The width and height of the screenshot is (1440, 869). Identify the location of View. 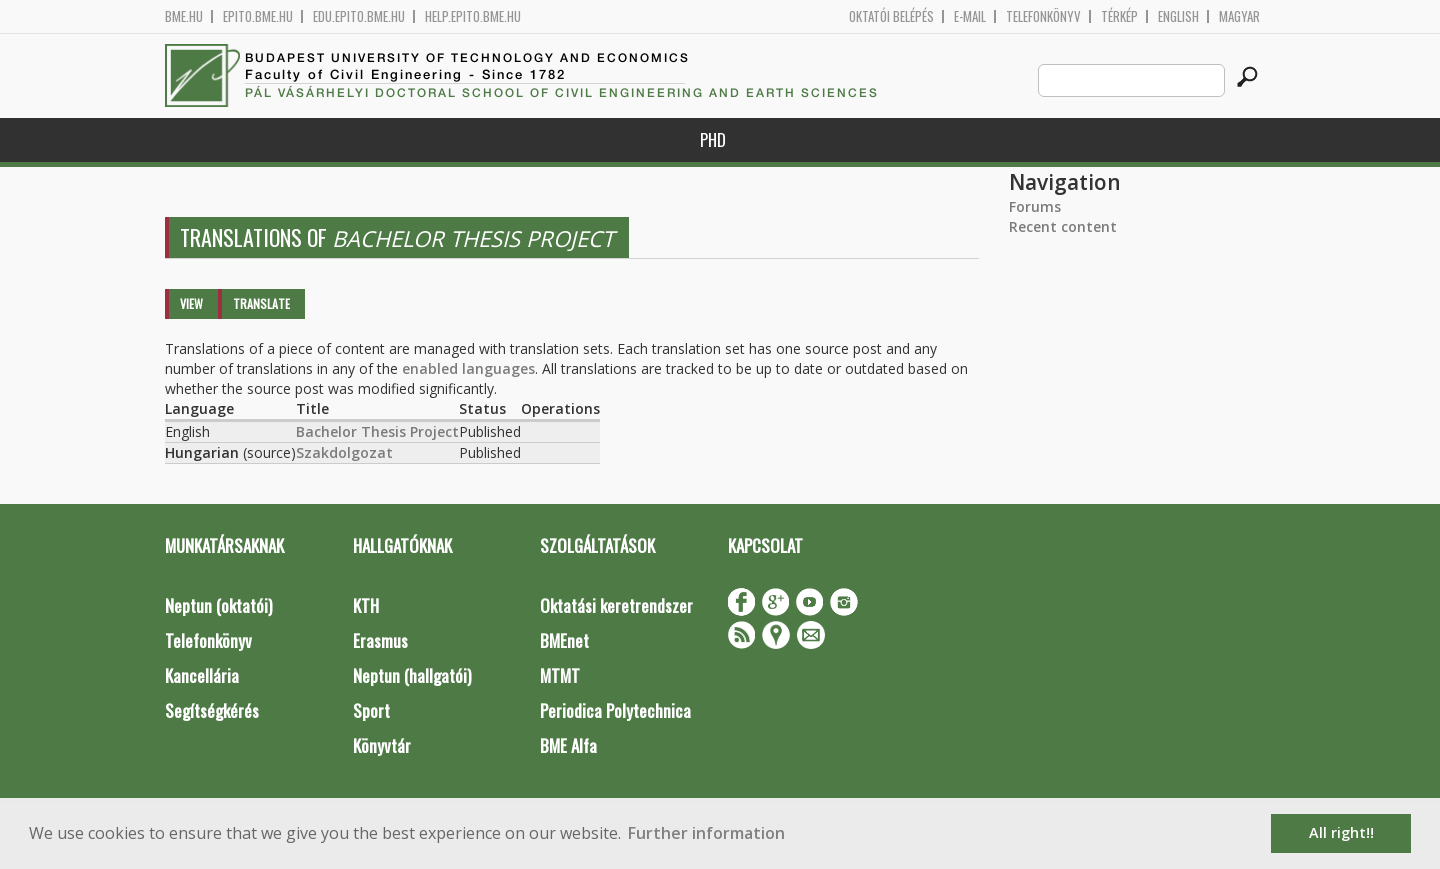
(191, 303).